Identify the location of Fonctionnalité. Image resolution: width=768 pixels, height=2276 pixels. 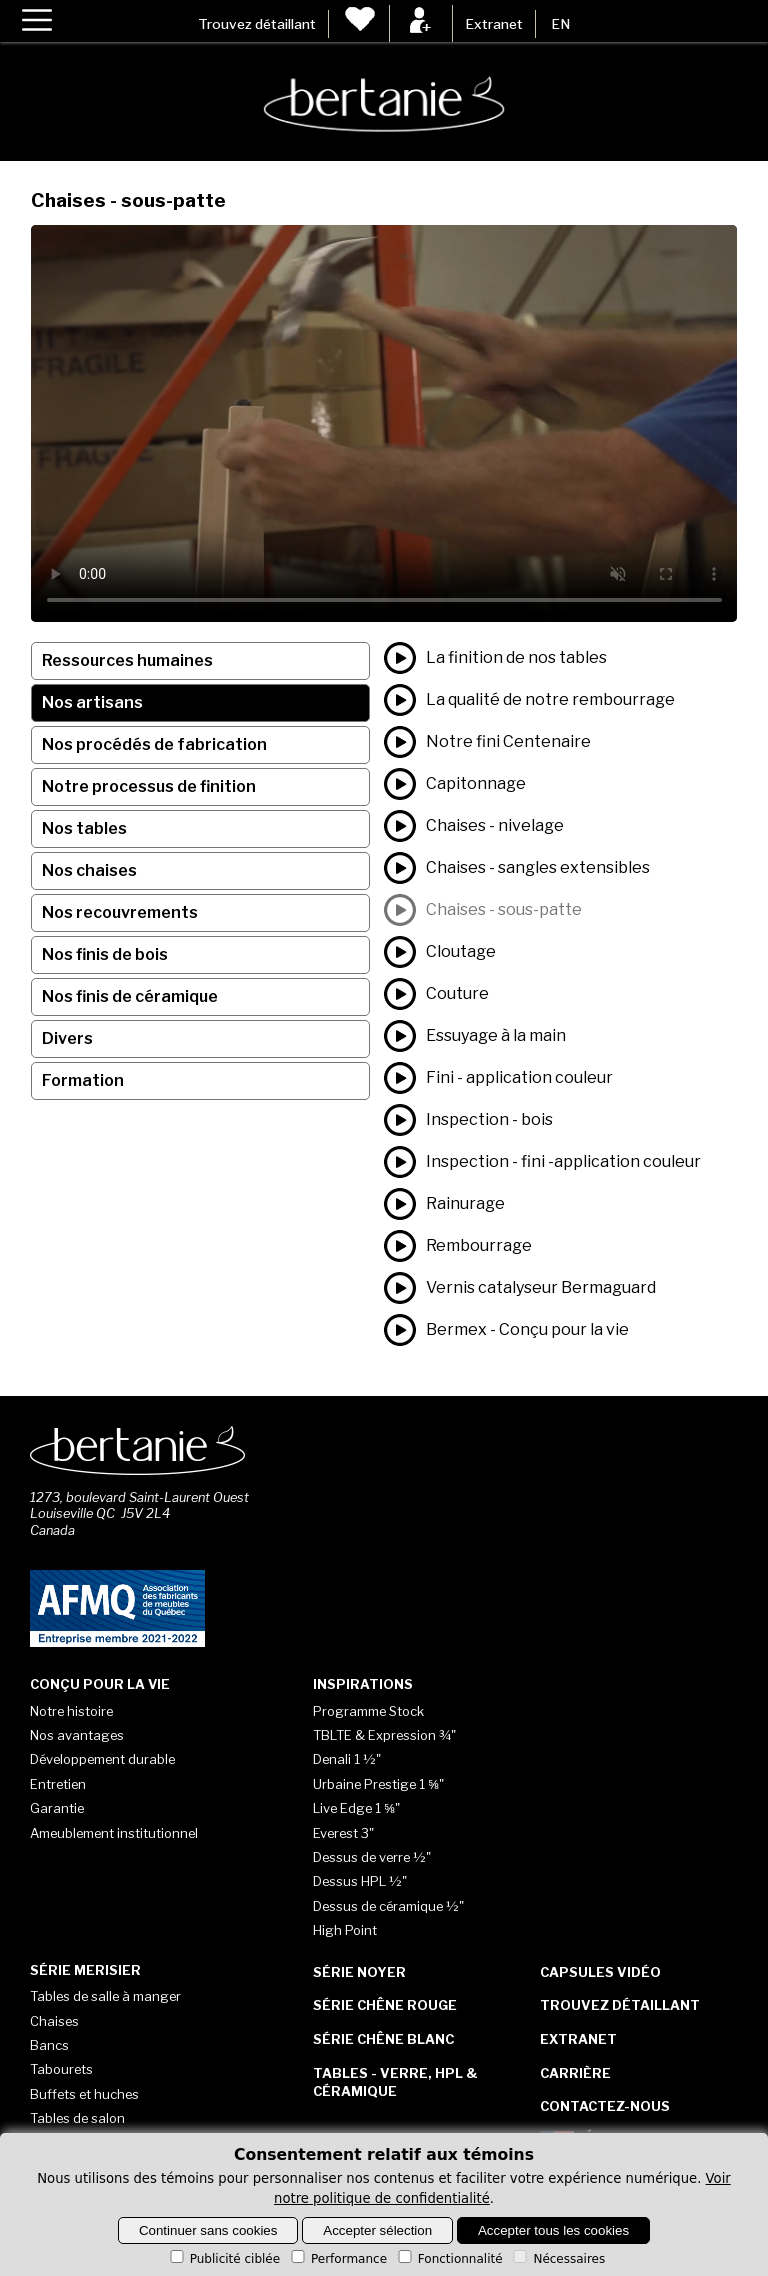
(449, 2259).